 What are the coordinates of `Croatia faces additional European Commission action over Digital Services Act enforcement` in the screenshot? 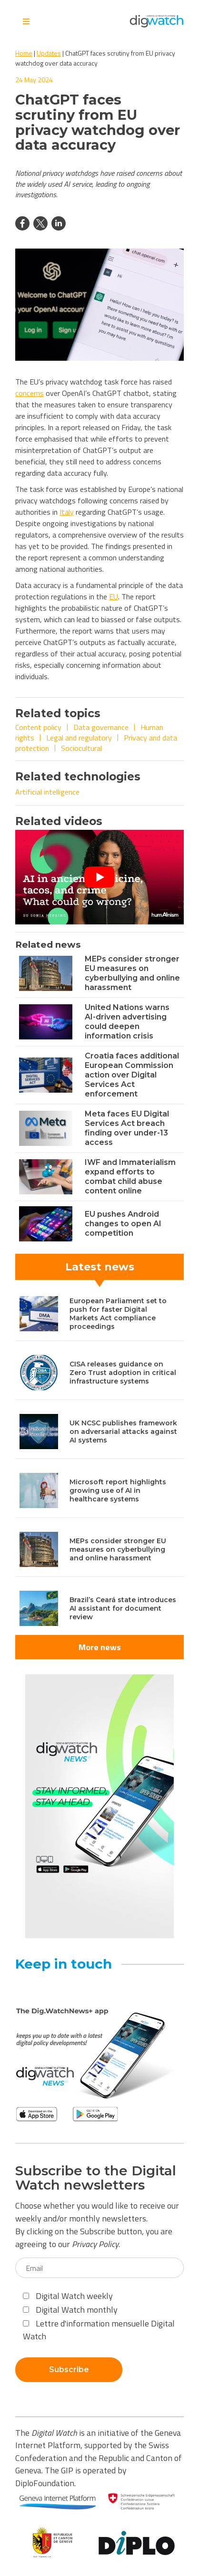 It's located at (132, 1074).